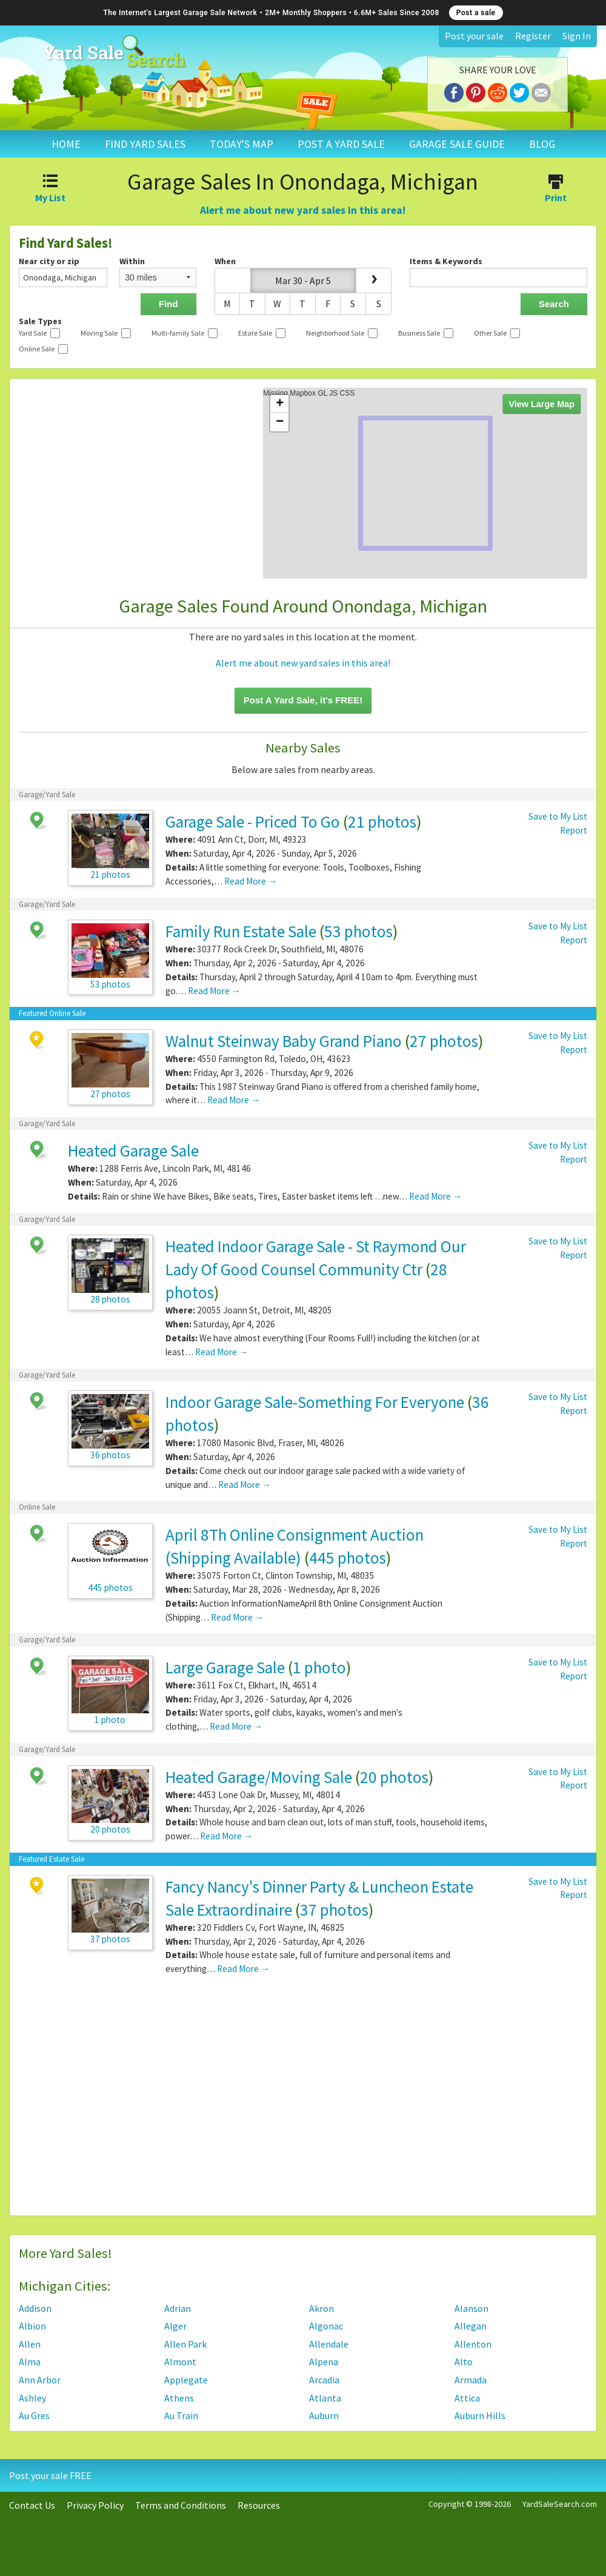 The width and height of the screenshot is (606, 2576). Describe the element at coordinates (303, 700) in the screenshot. I see `Post A Yard Sale, it's FREE!` at that location.